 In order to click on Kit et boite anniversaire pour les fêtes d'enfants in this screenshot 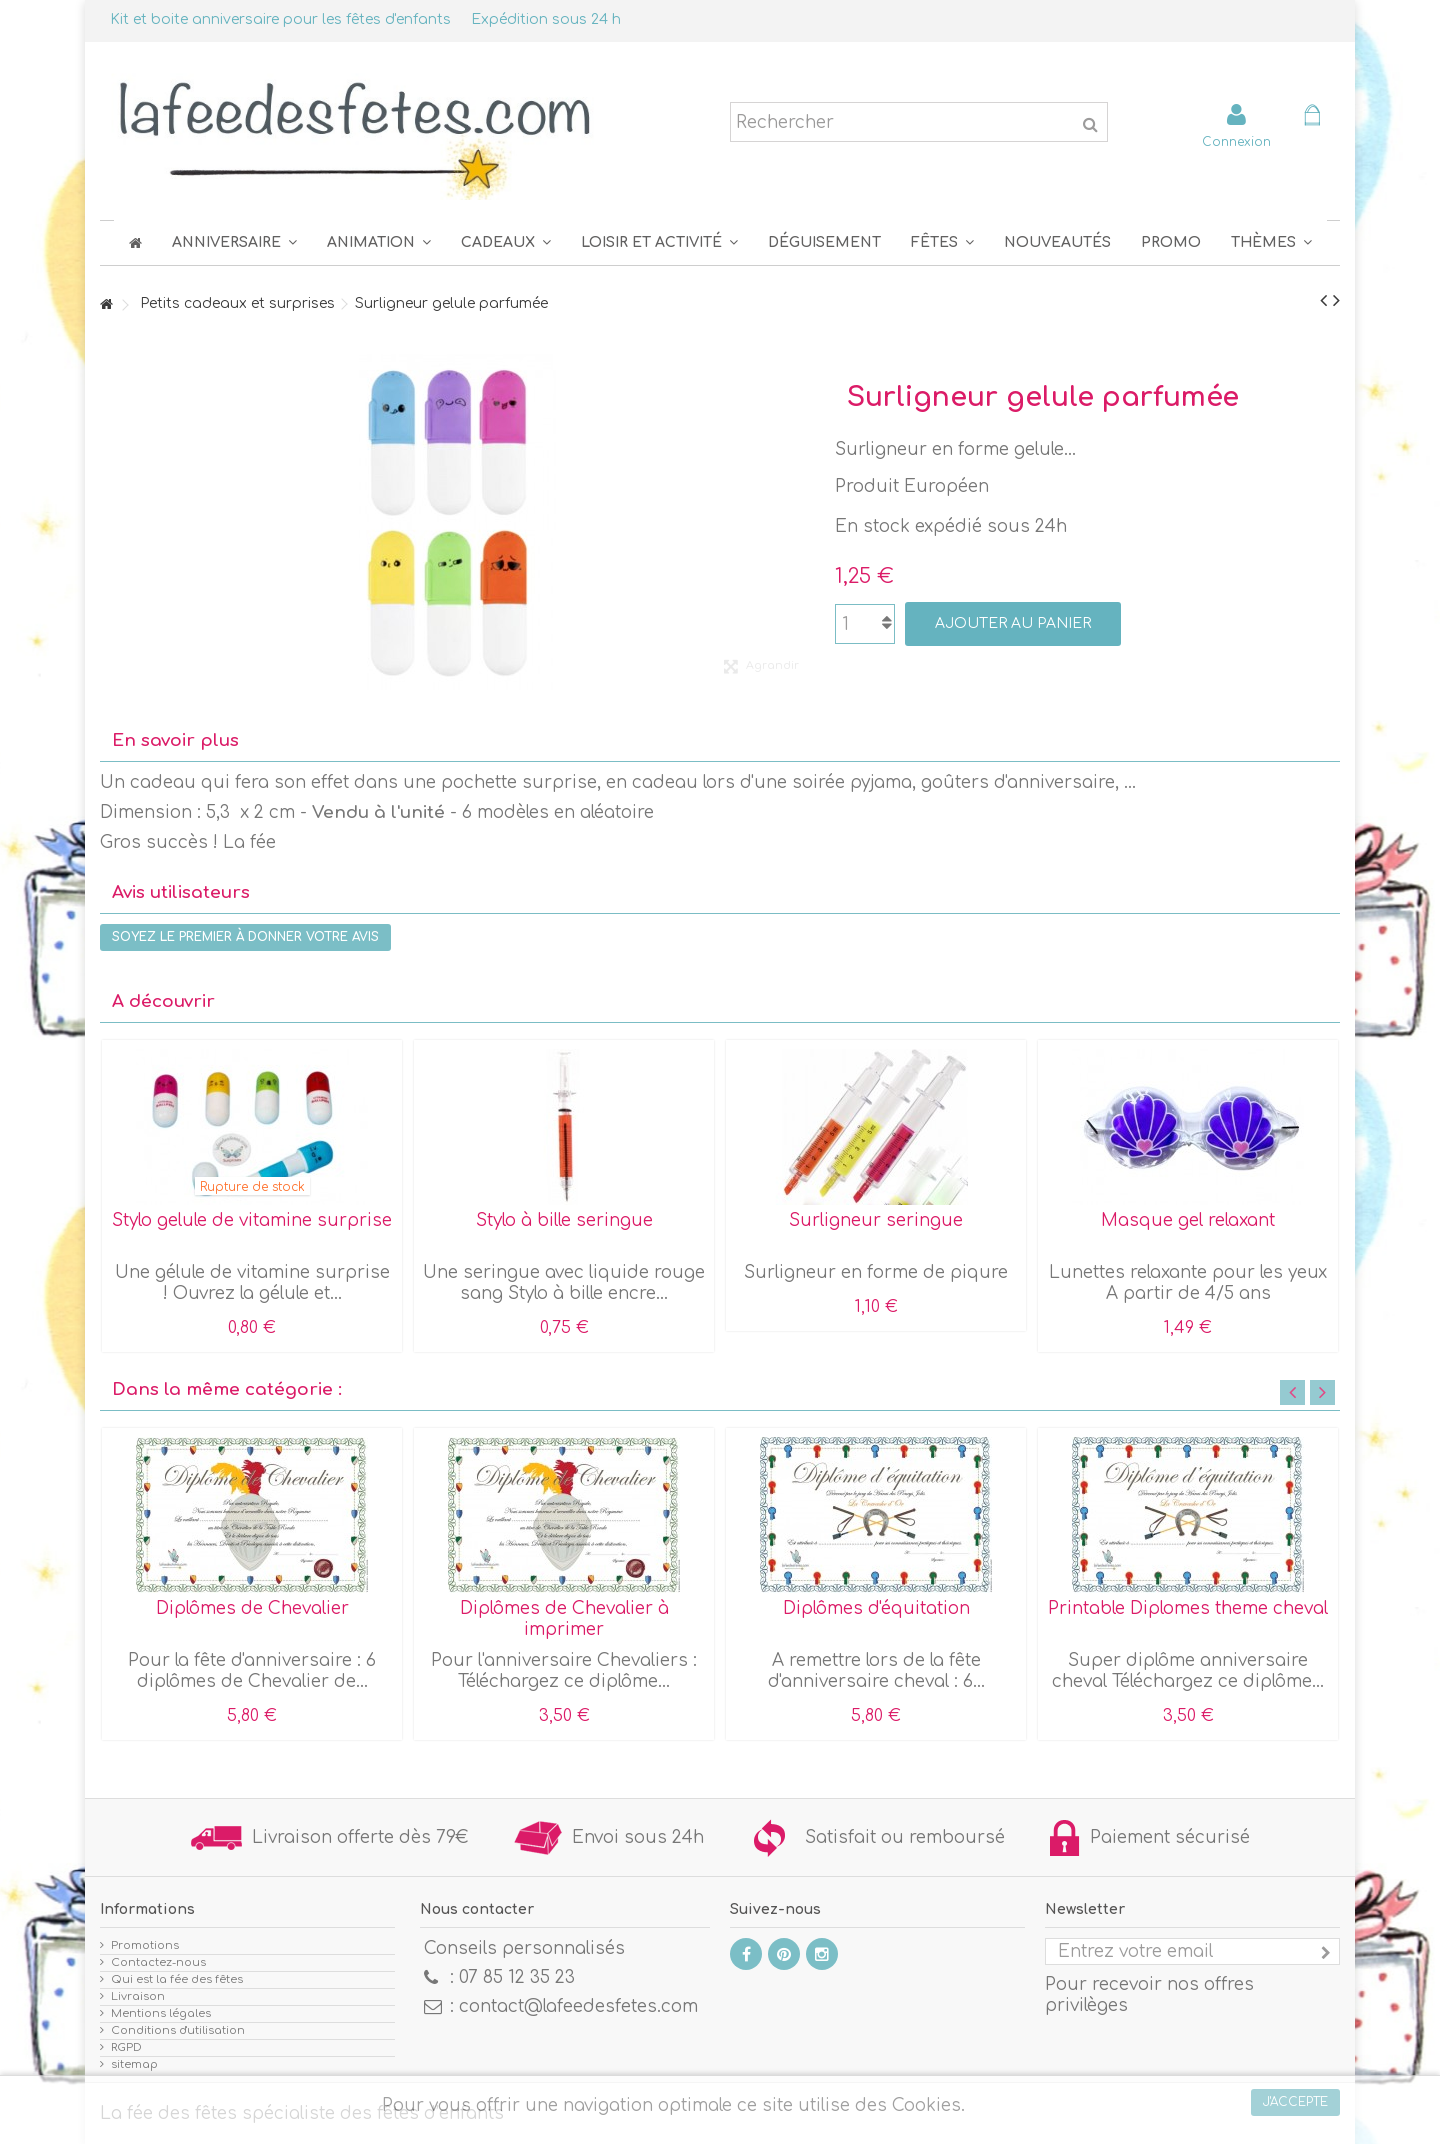, I will do `click(280, 19)`.